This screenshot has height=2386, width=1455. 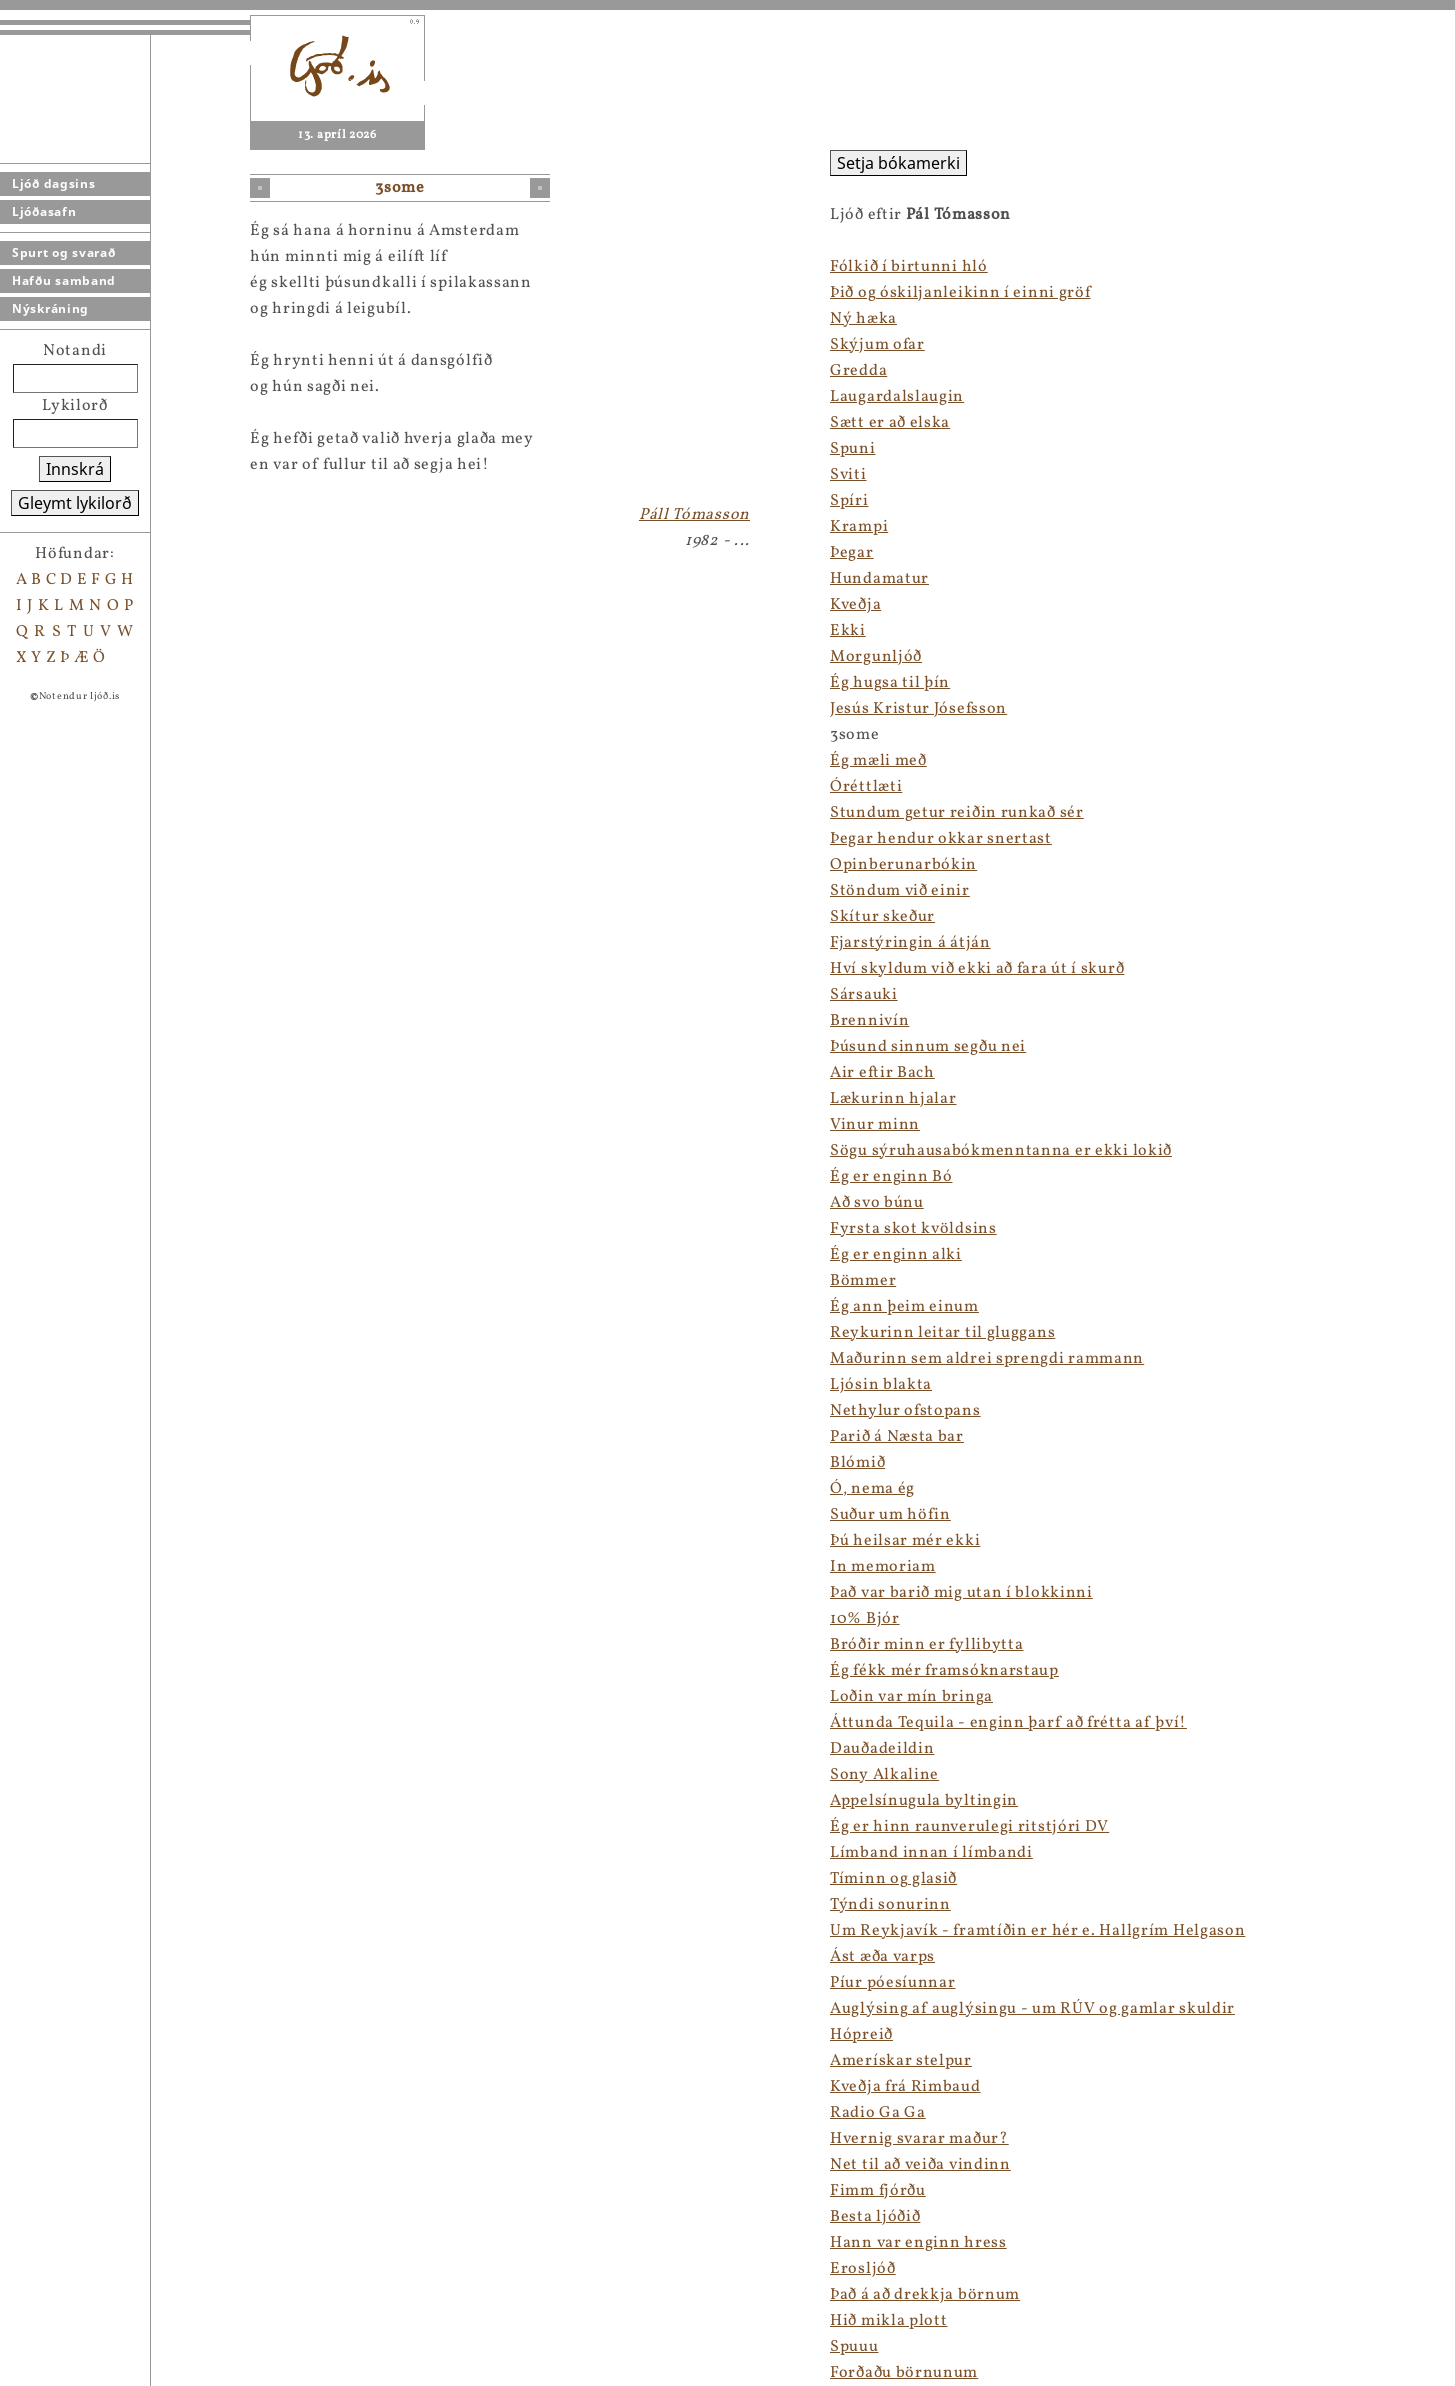 I want to click on Air eftir Bach, so click(x=882, y=1073).